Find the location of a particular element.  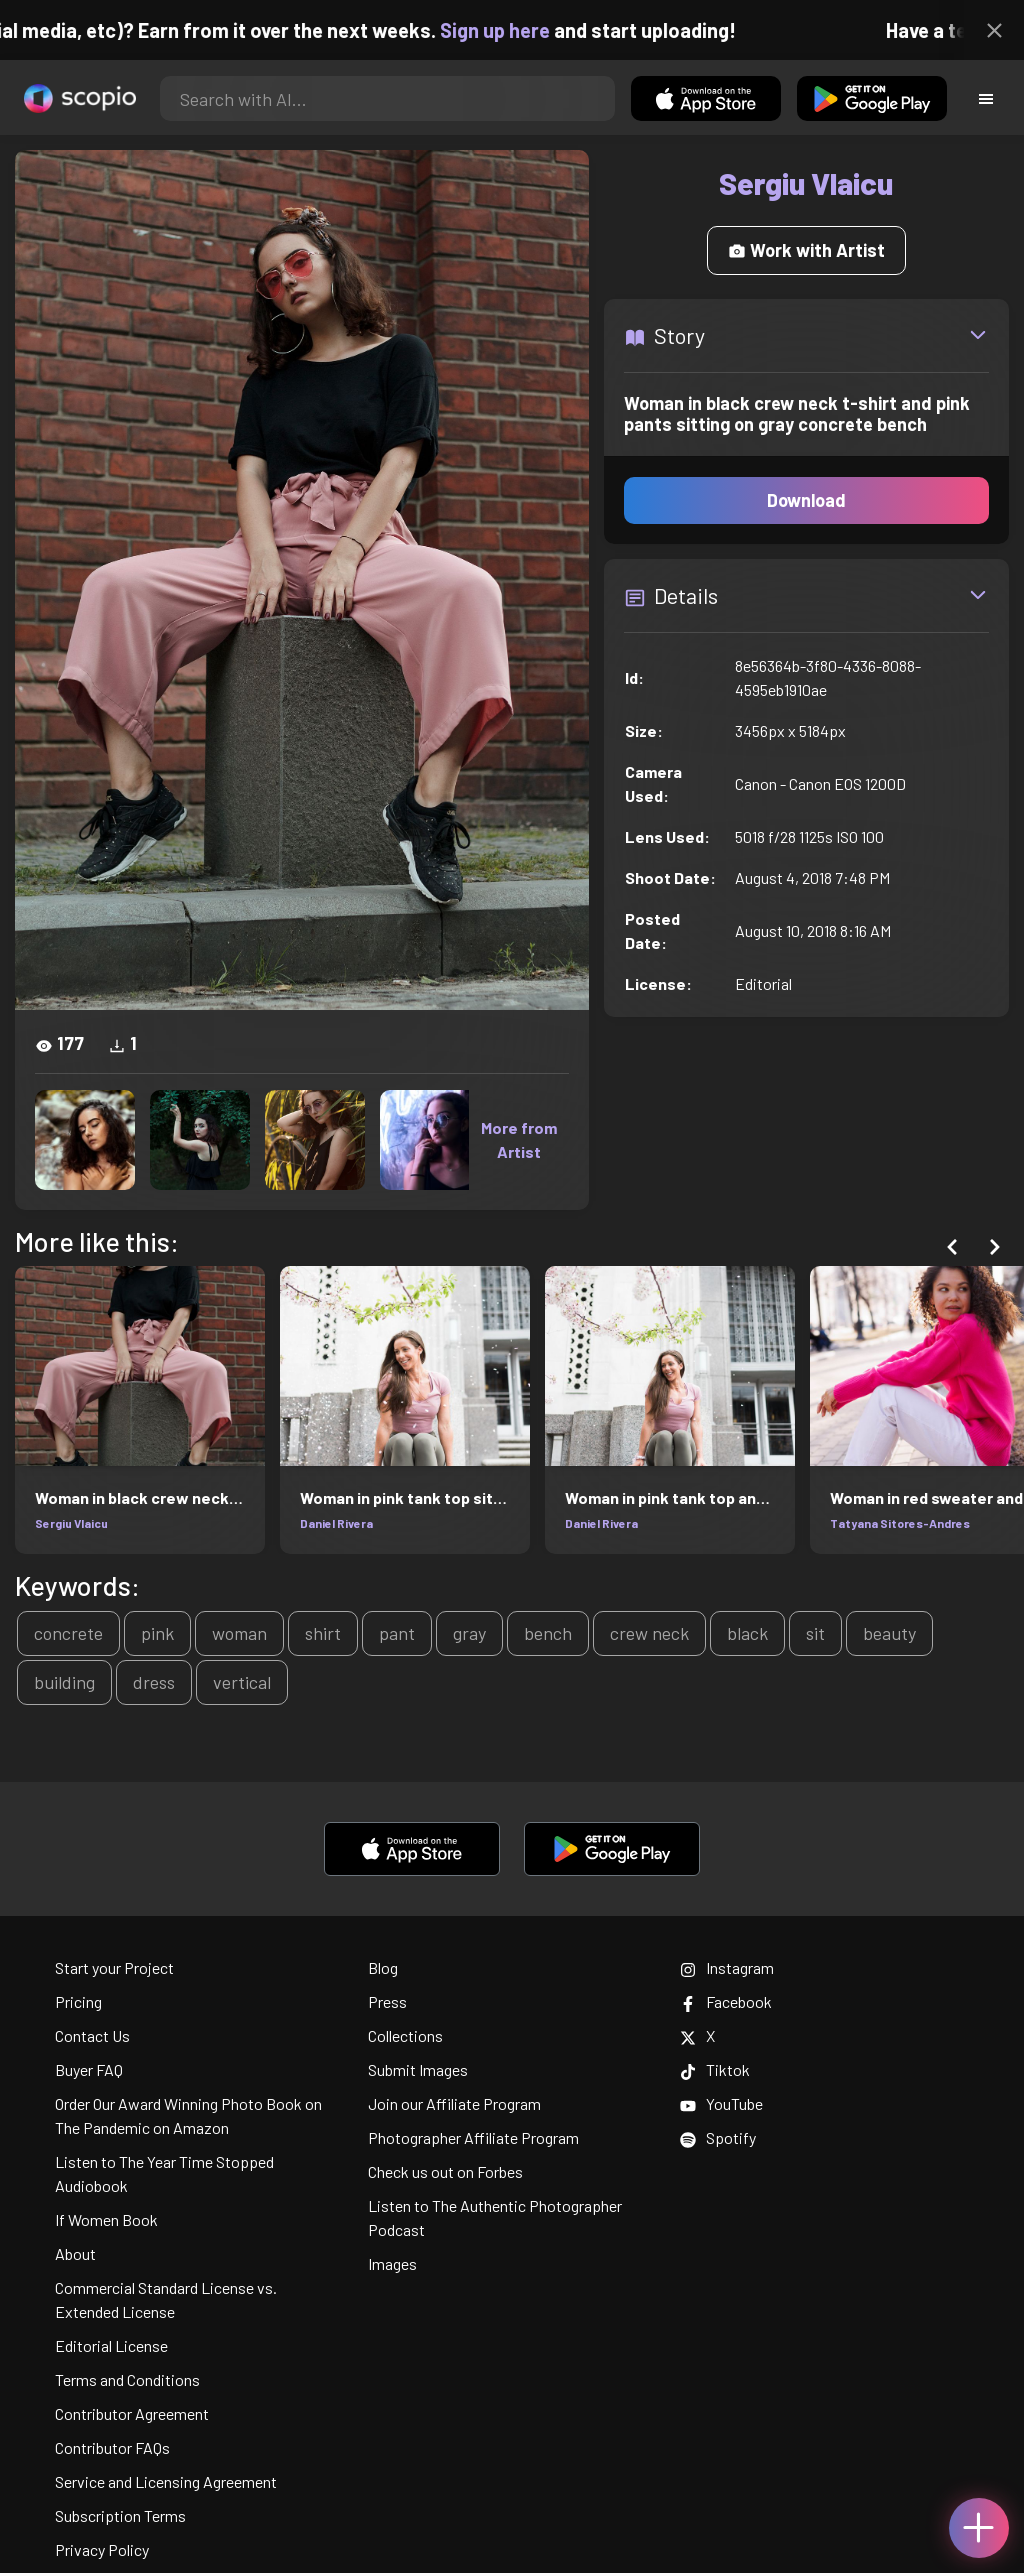

Images is located at coordinates (392, 2263).